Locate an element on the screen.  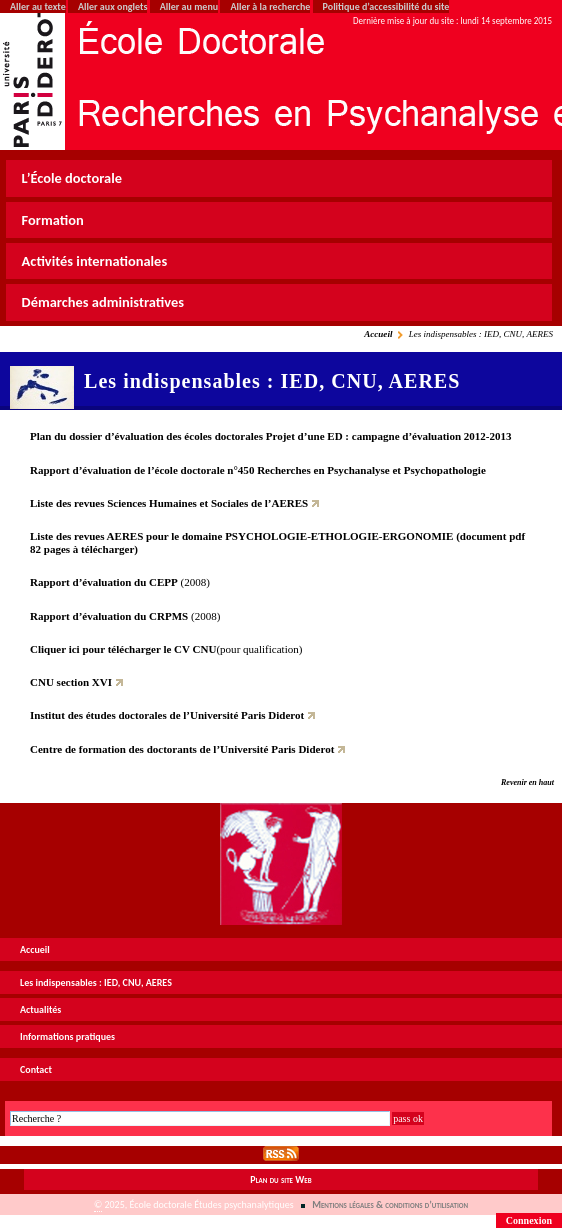
Mentions légales & conditions d’utilisation is located at coordinates (390, 1204).